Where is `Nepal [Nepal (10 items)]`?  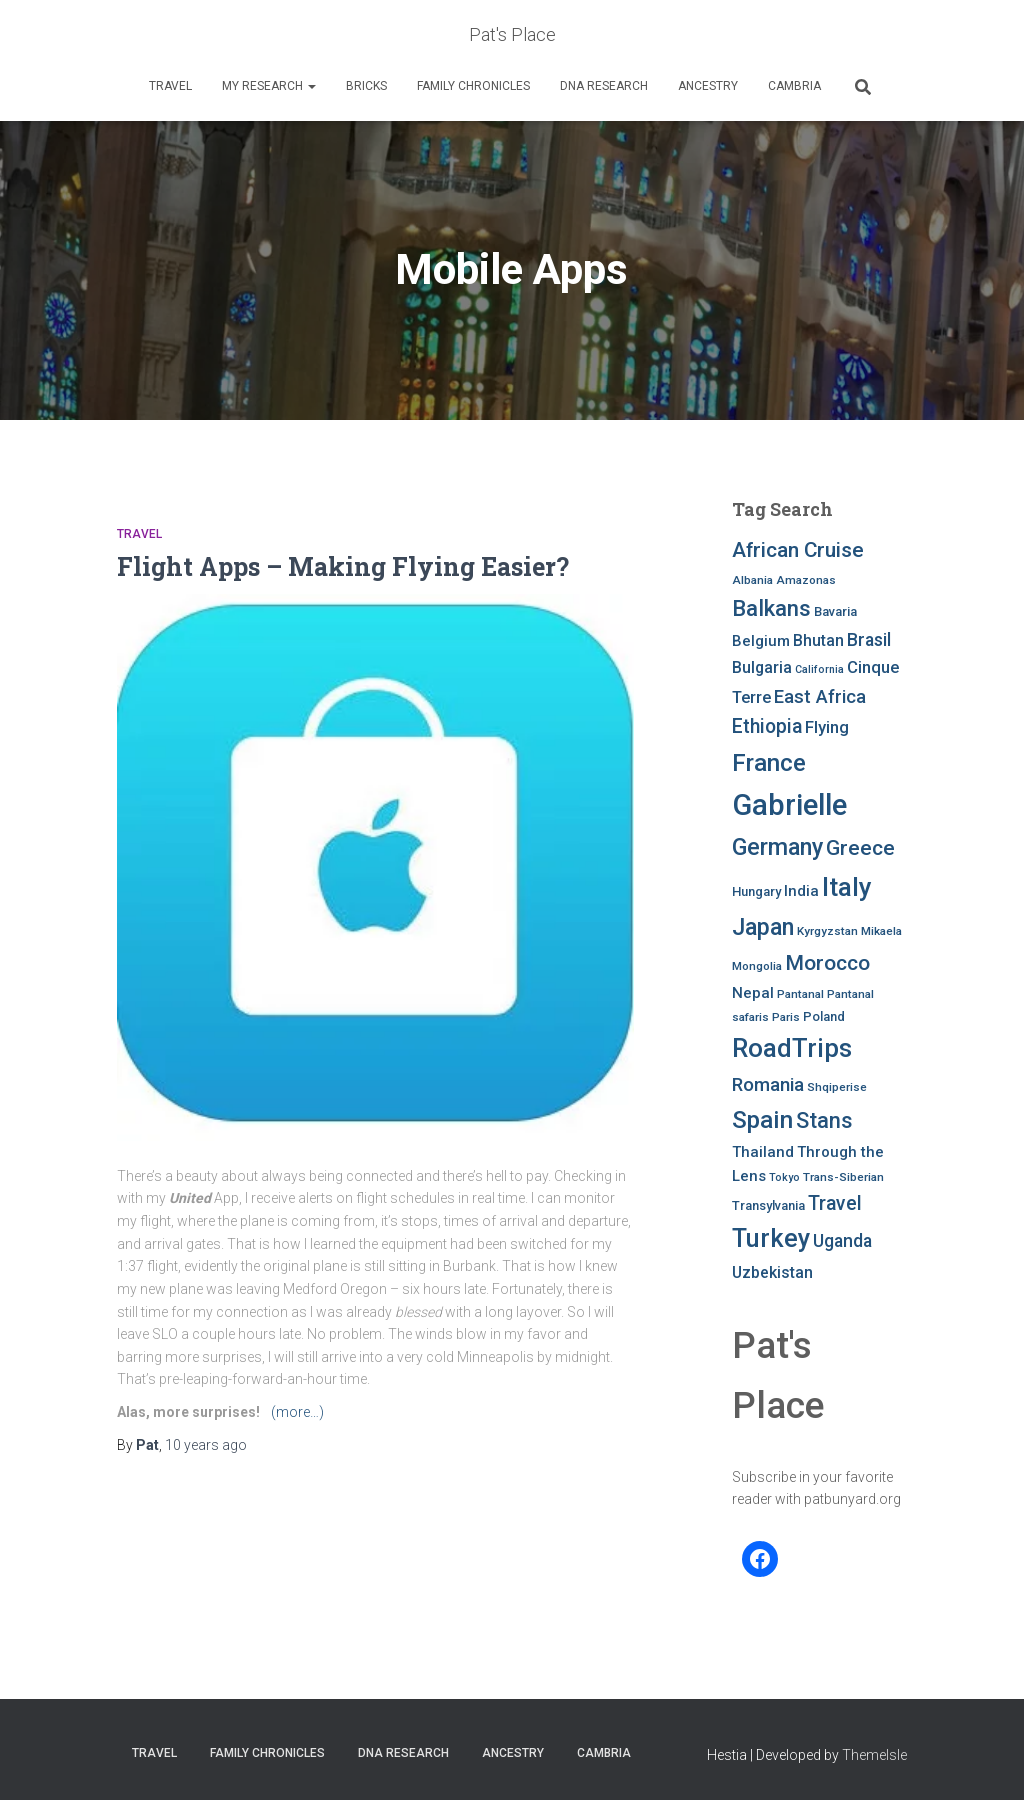
Nepal [Nepal (10 items)] is located at coordinates (753, 993).